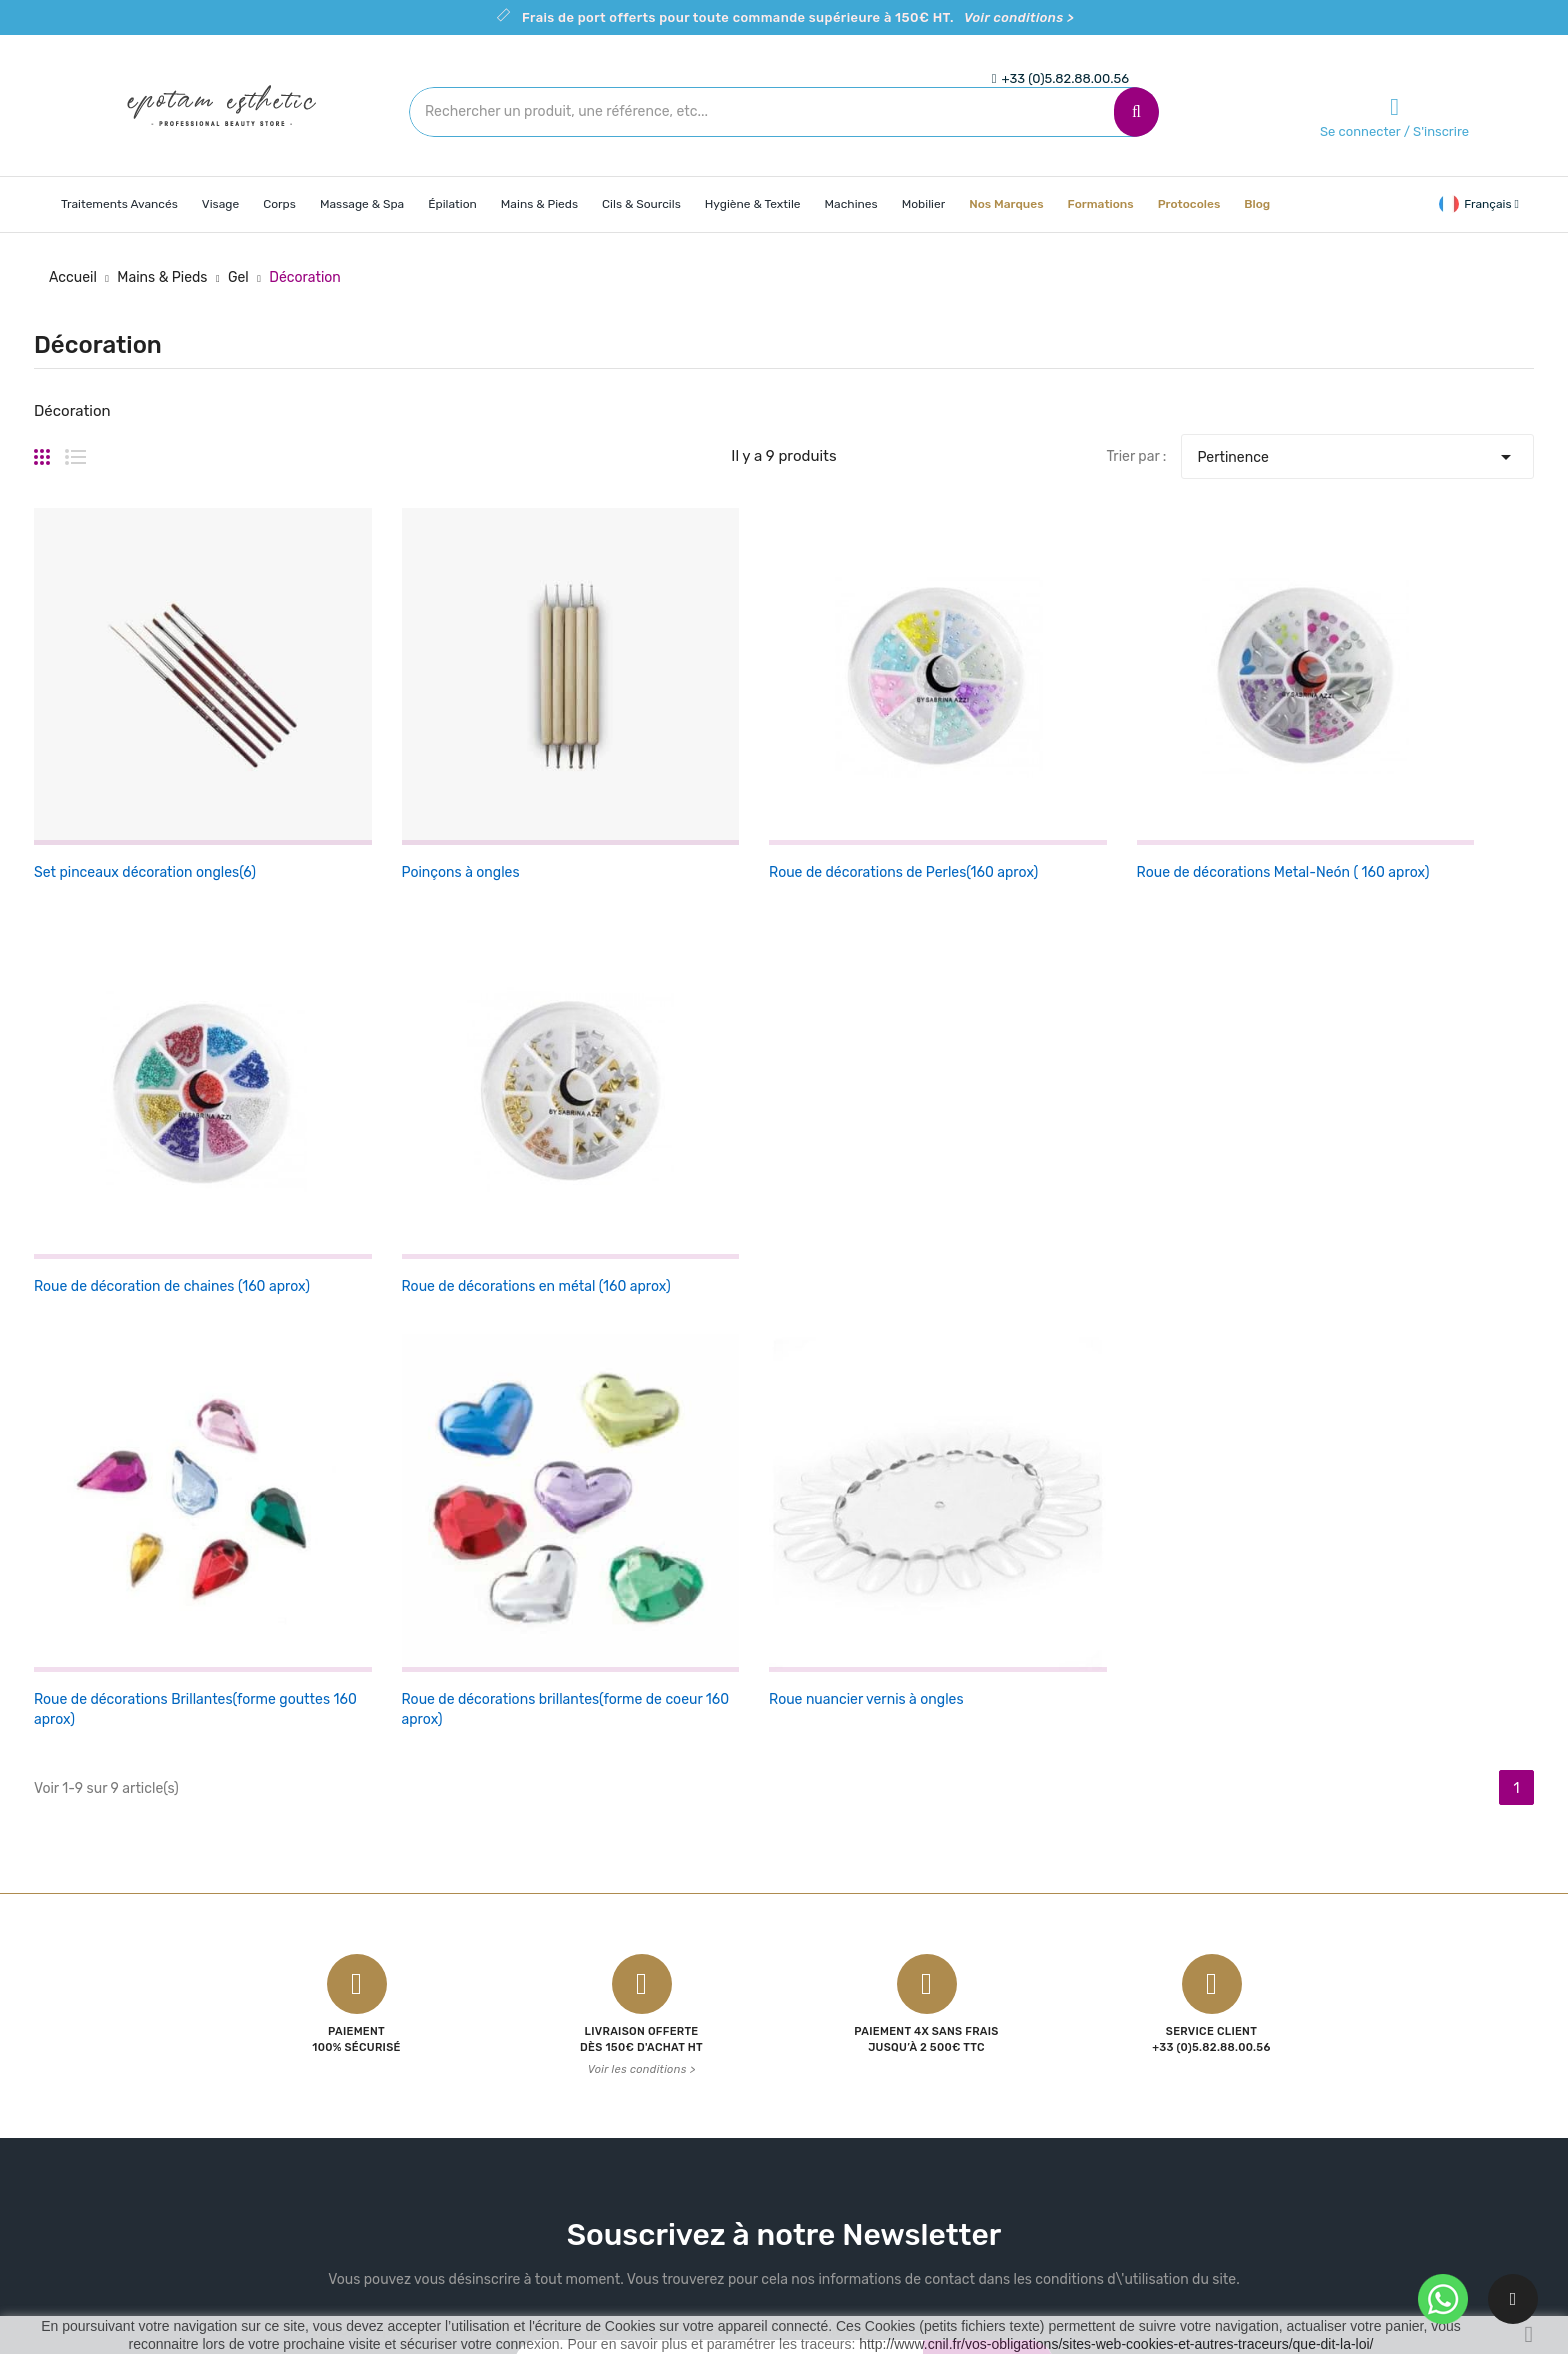  What do you see at coordinates (1065, 2079) in the screenshot?
I see `Bons` at bounding box center [1065, 2079].